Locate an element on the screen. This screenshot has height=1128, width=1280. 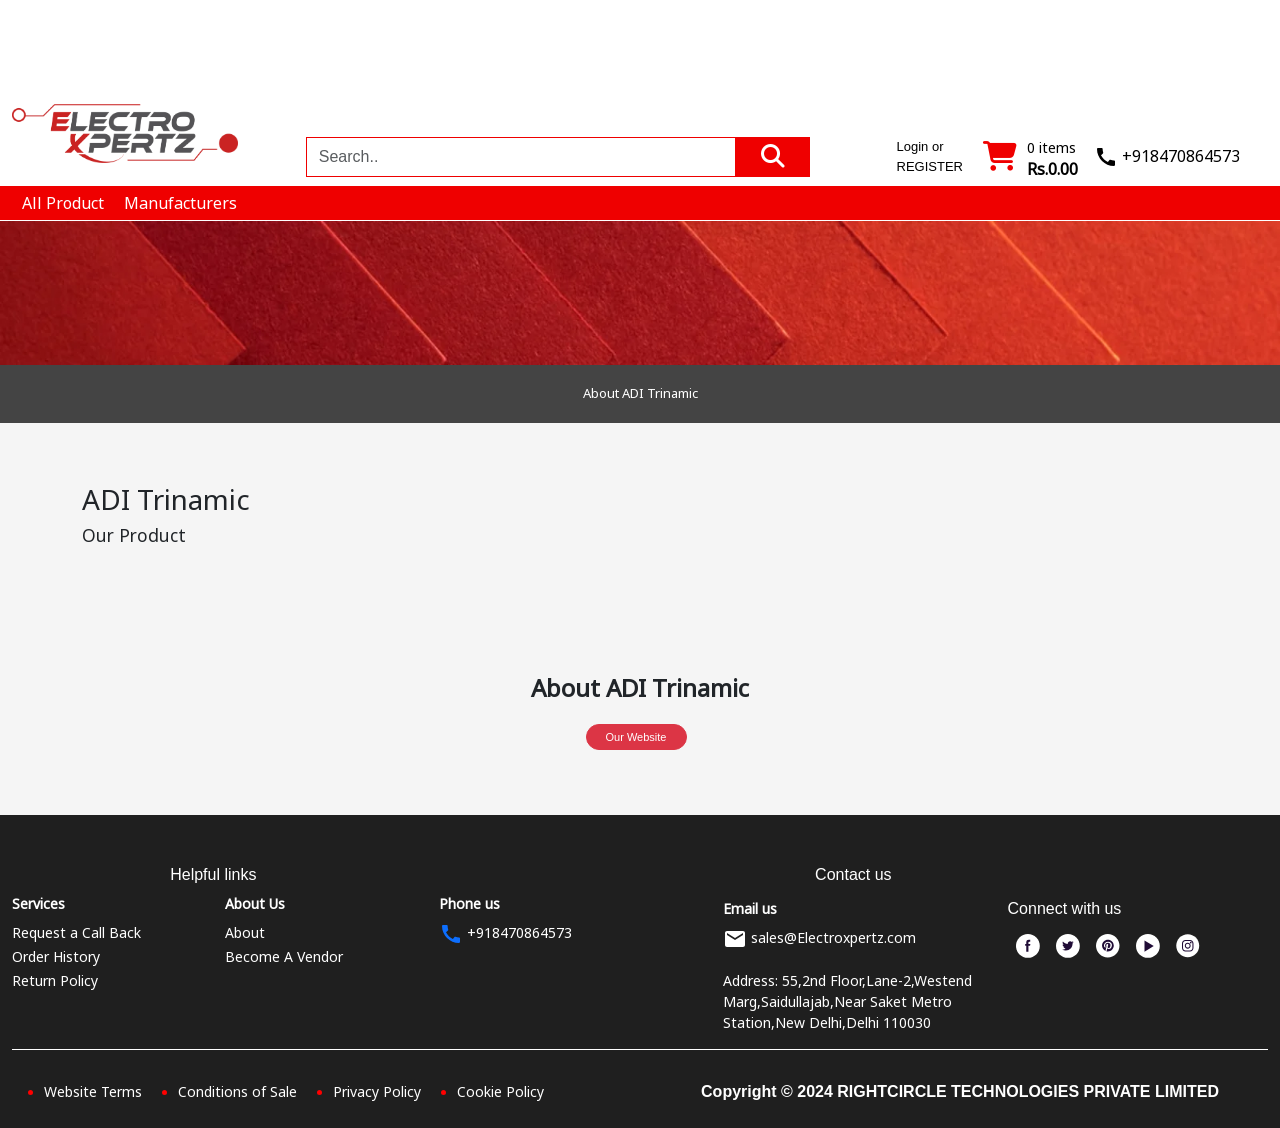
Conditions of Sale is located at coordinates (237, 1091).